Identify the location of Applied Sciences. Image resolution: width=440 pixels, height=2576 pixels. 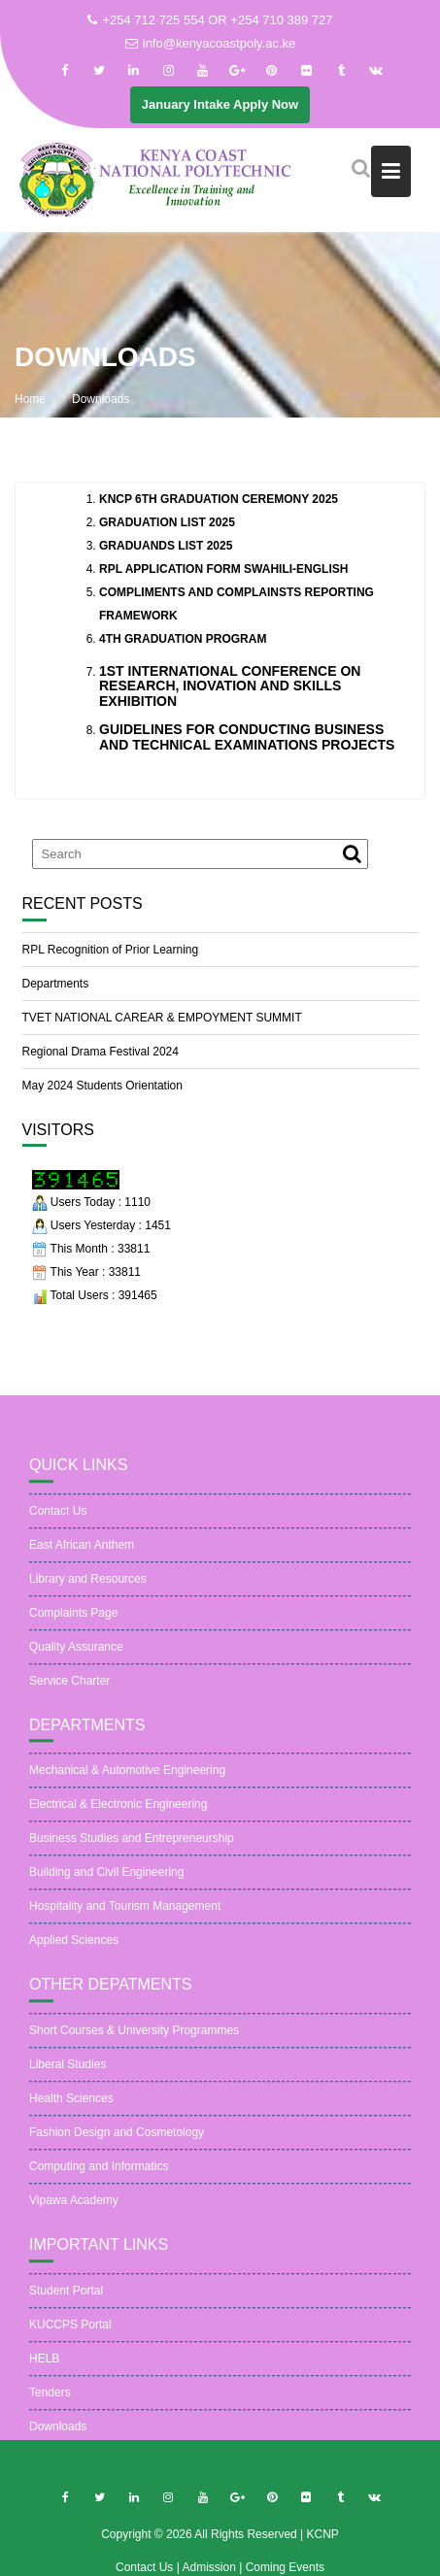
(73, 1950).